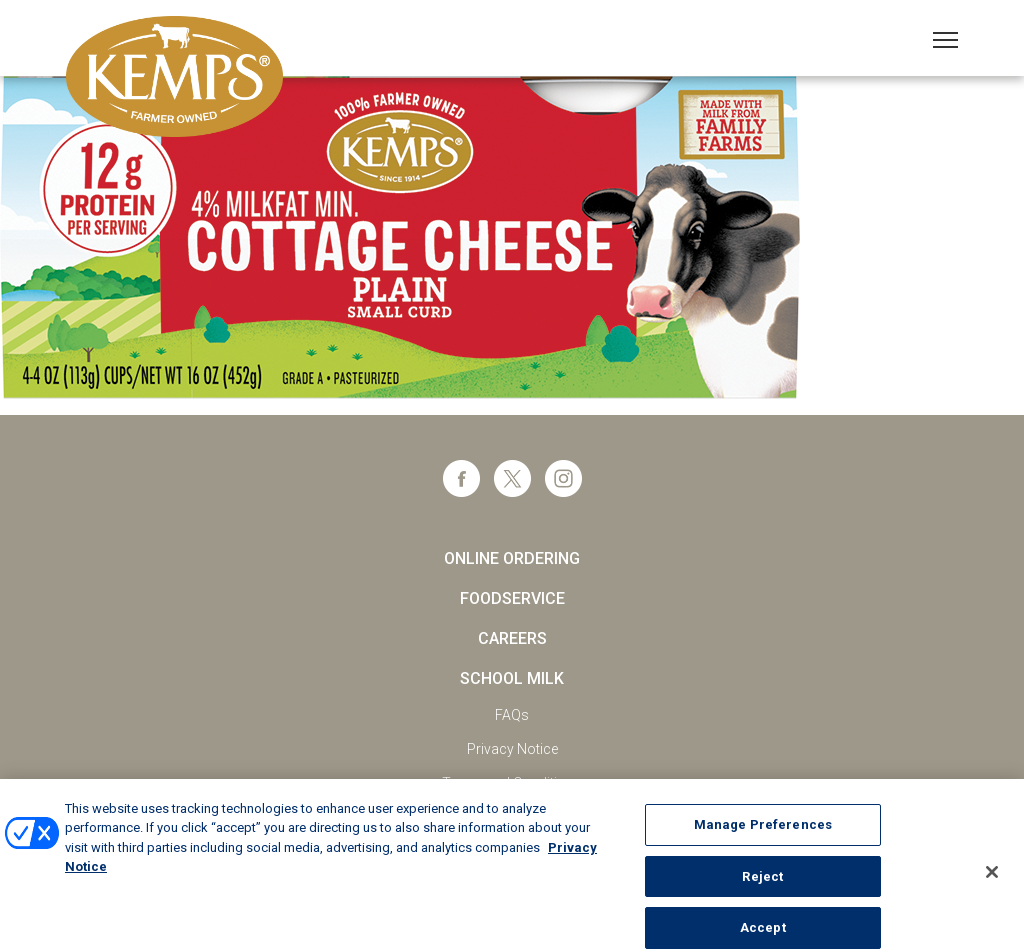 Image resolution: width=1024 pixels, height=952 pixels. What do you see at coordinates (512, 749) in the screenshot?
I see `Privacy Notice` at bounding box center [512, 749].